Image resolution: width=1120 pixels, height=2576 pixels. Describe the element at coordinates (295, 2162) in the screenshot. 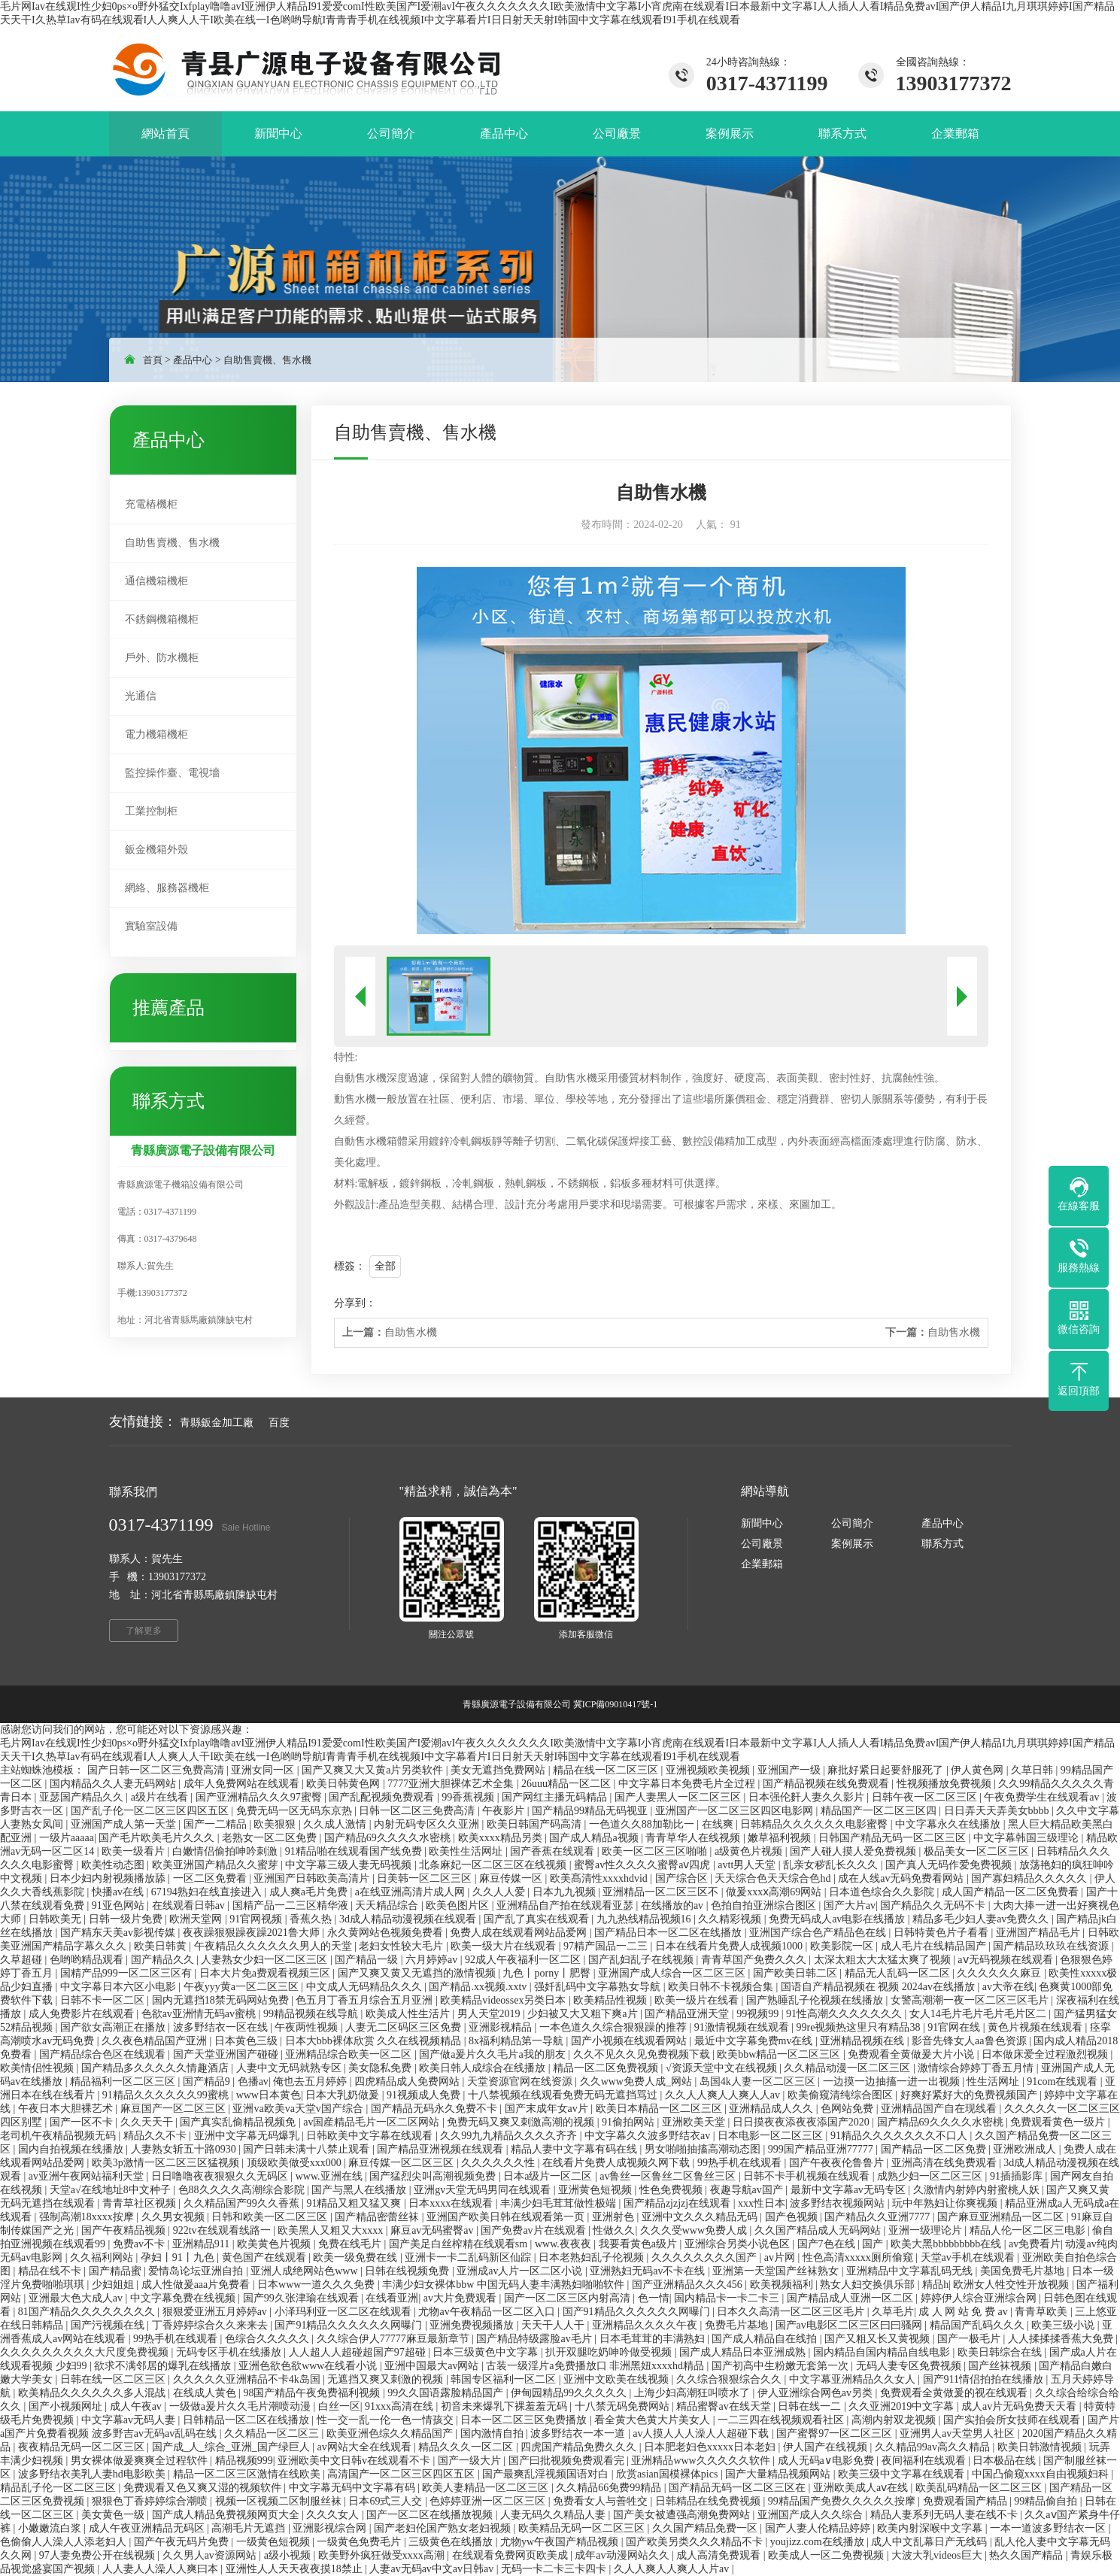

I see `顶级欧美做受xxx000` at that location.